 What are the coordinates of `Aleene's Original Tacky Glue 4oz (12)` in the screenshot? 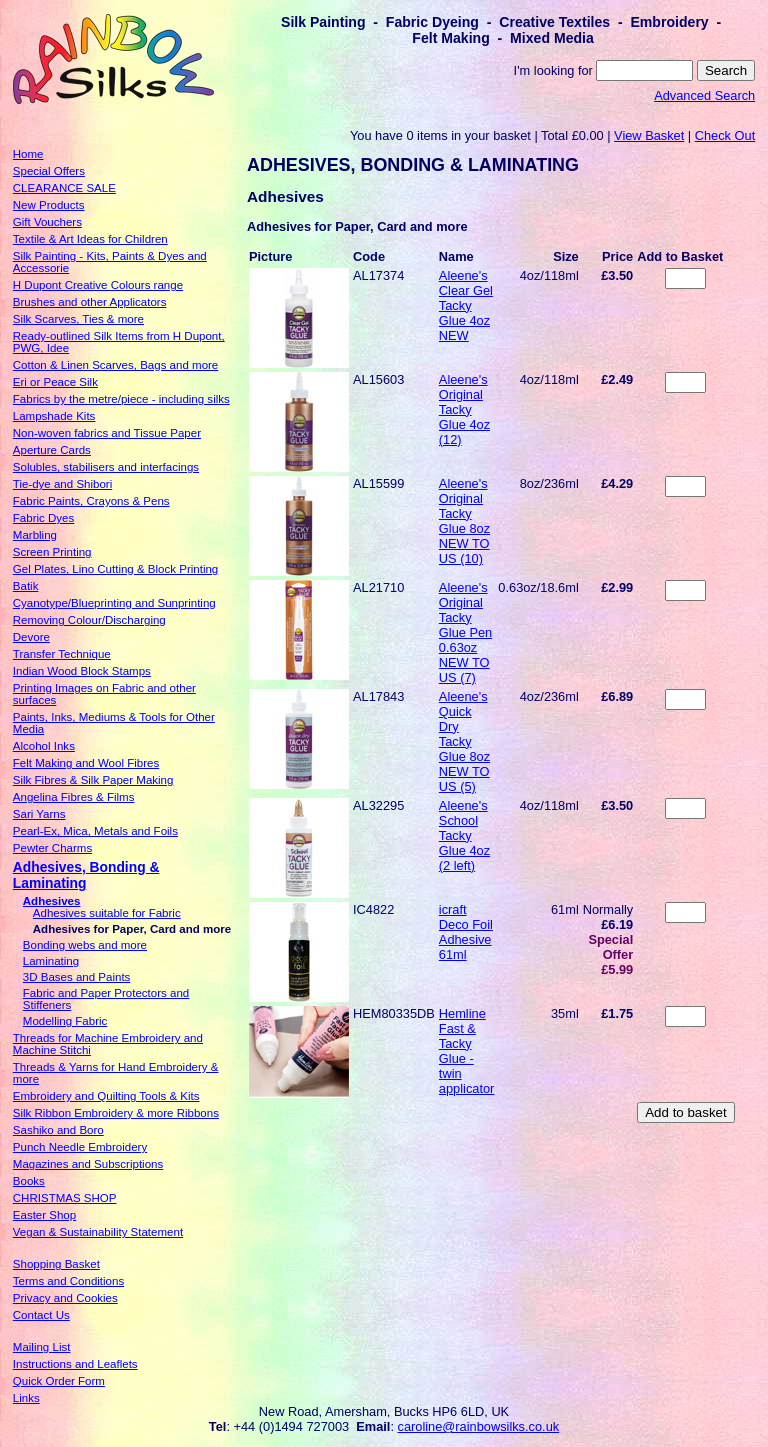 It's located at (464, 409).